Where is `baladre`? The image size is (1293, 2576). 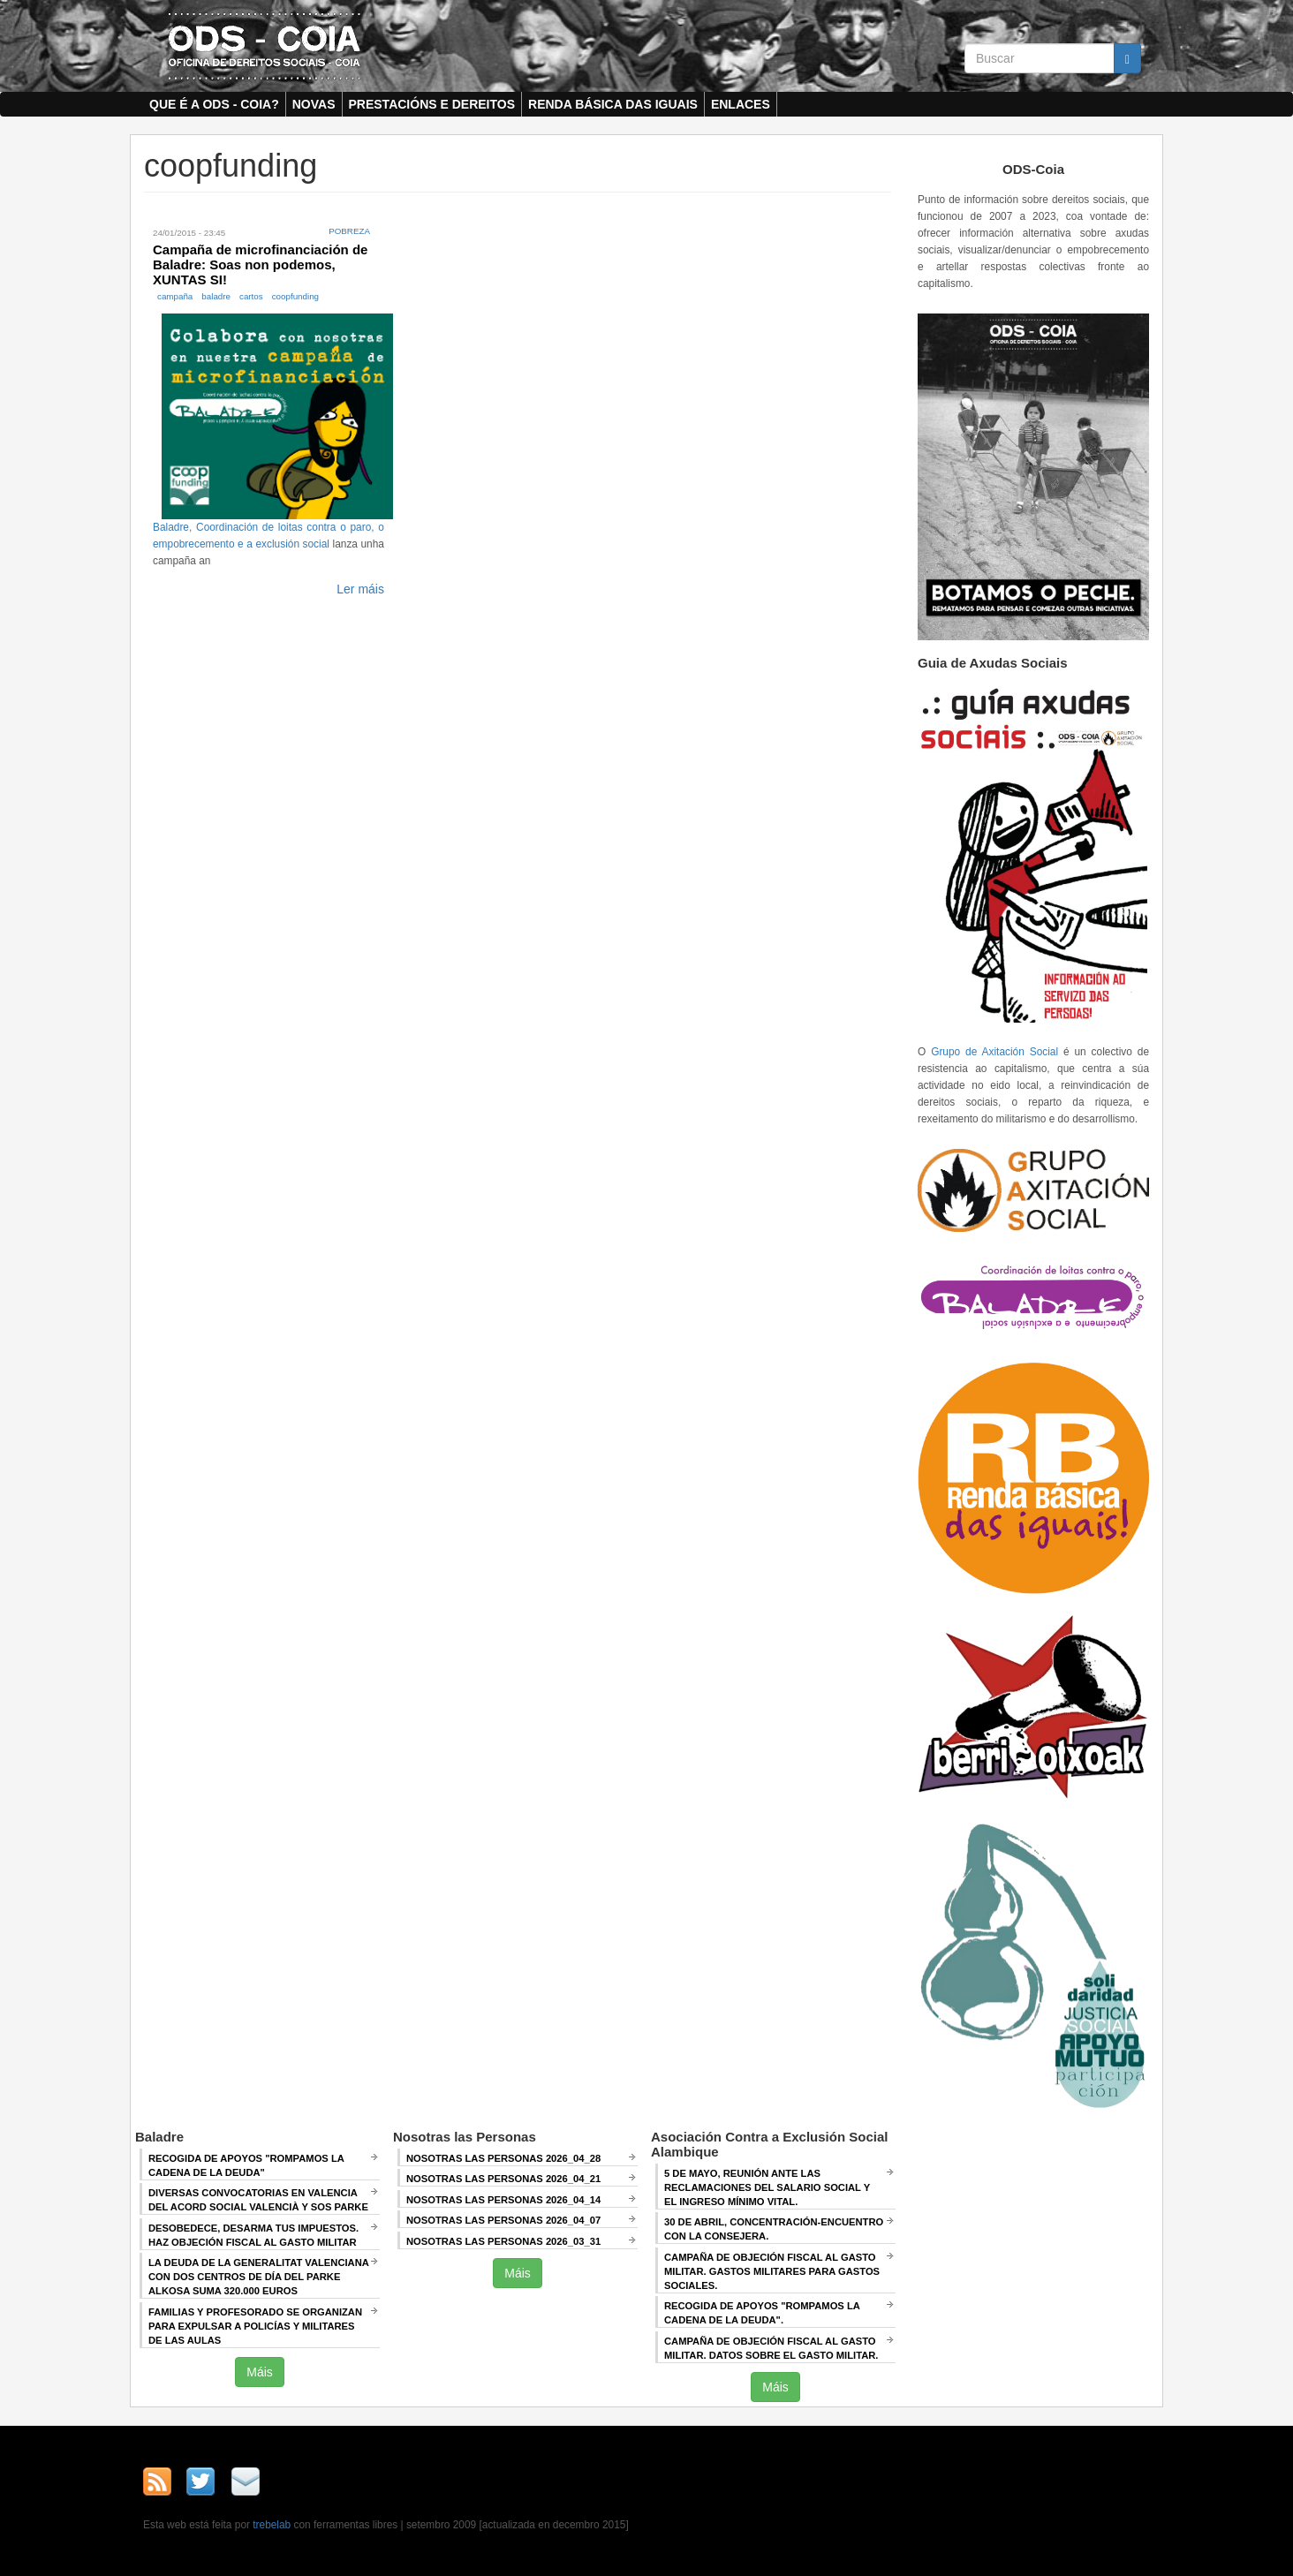 baladre is located at coordinates (216, 296).